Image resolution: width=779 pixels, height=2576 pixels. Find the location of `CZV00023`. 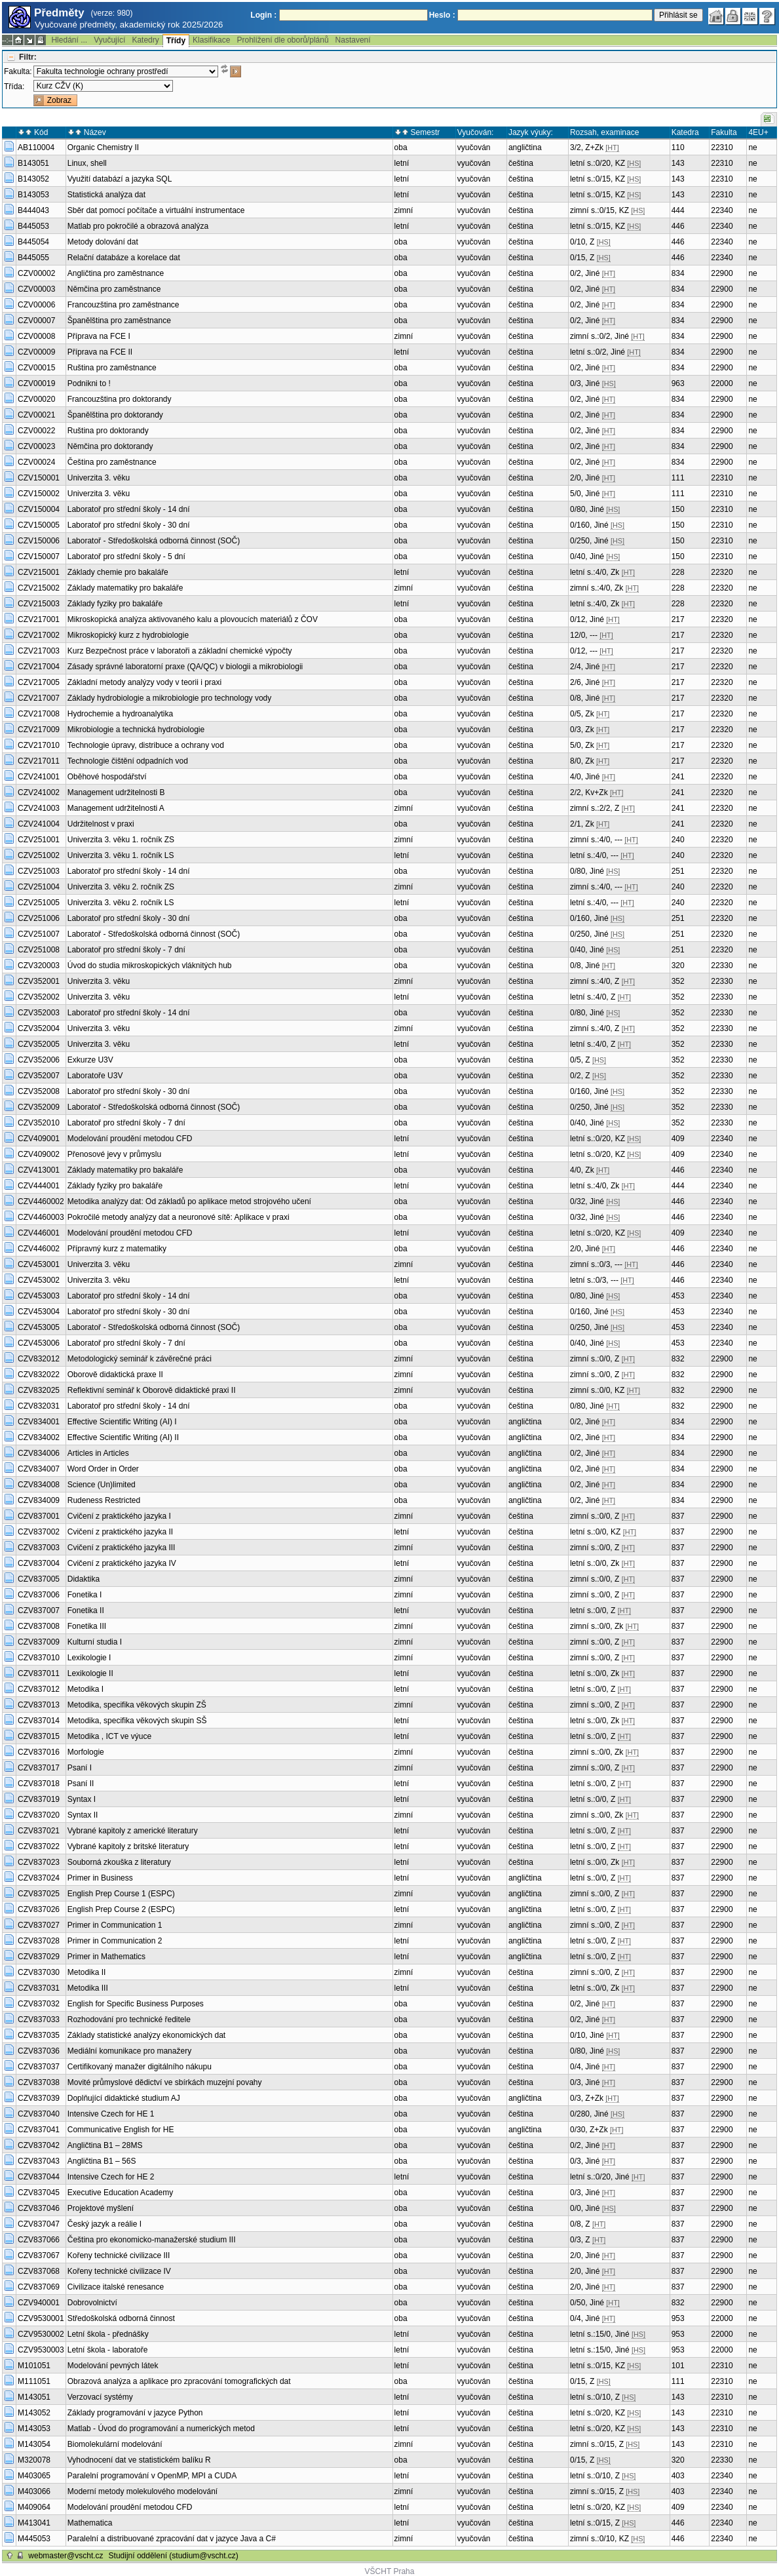

CZV00023 is located at coordinates (36, 446).